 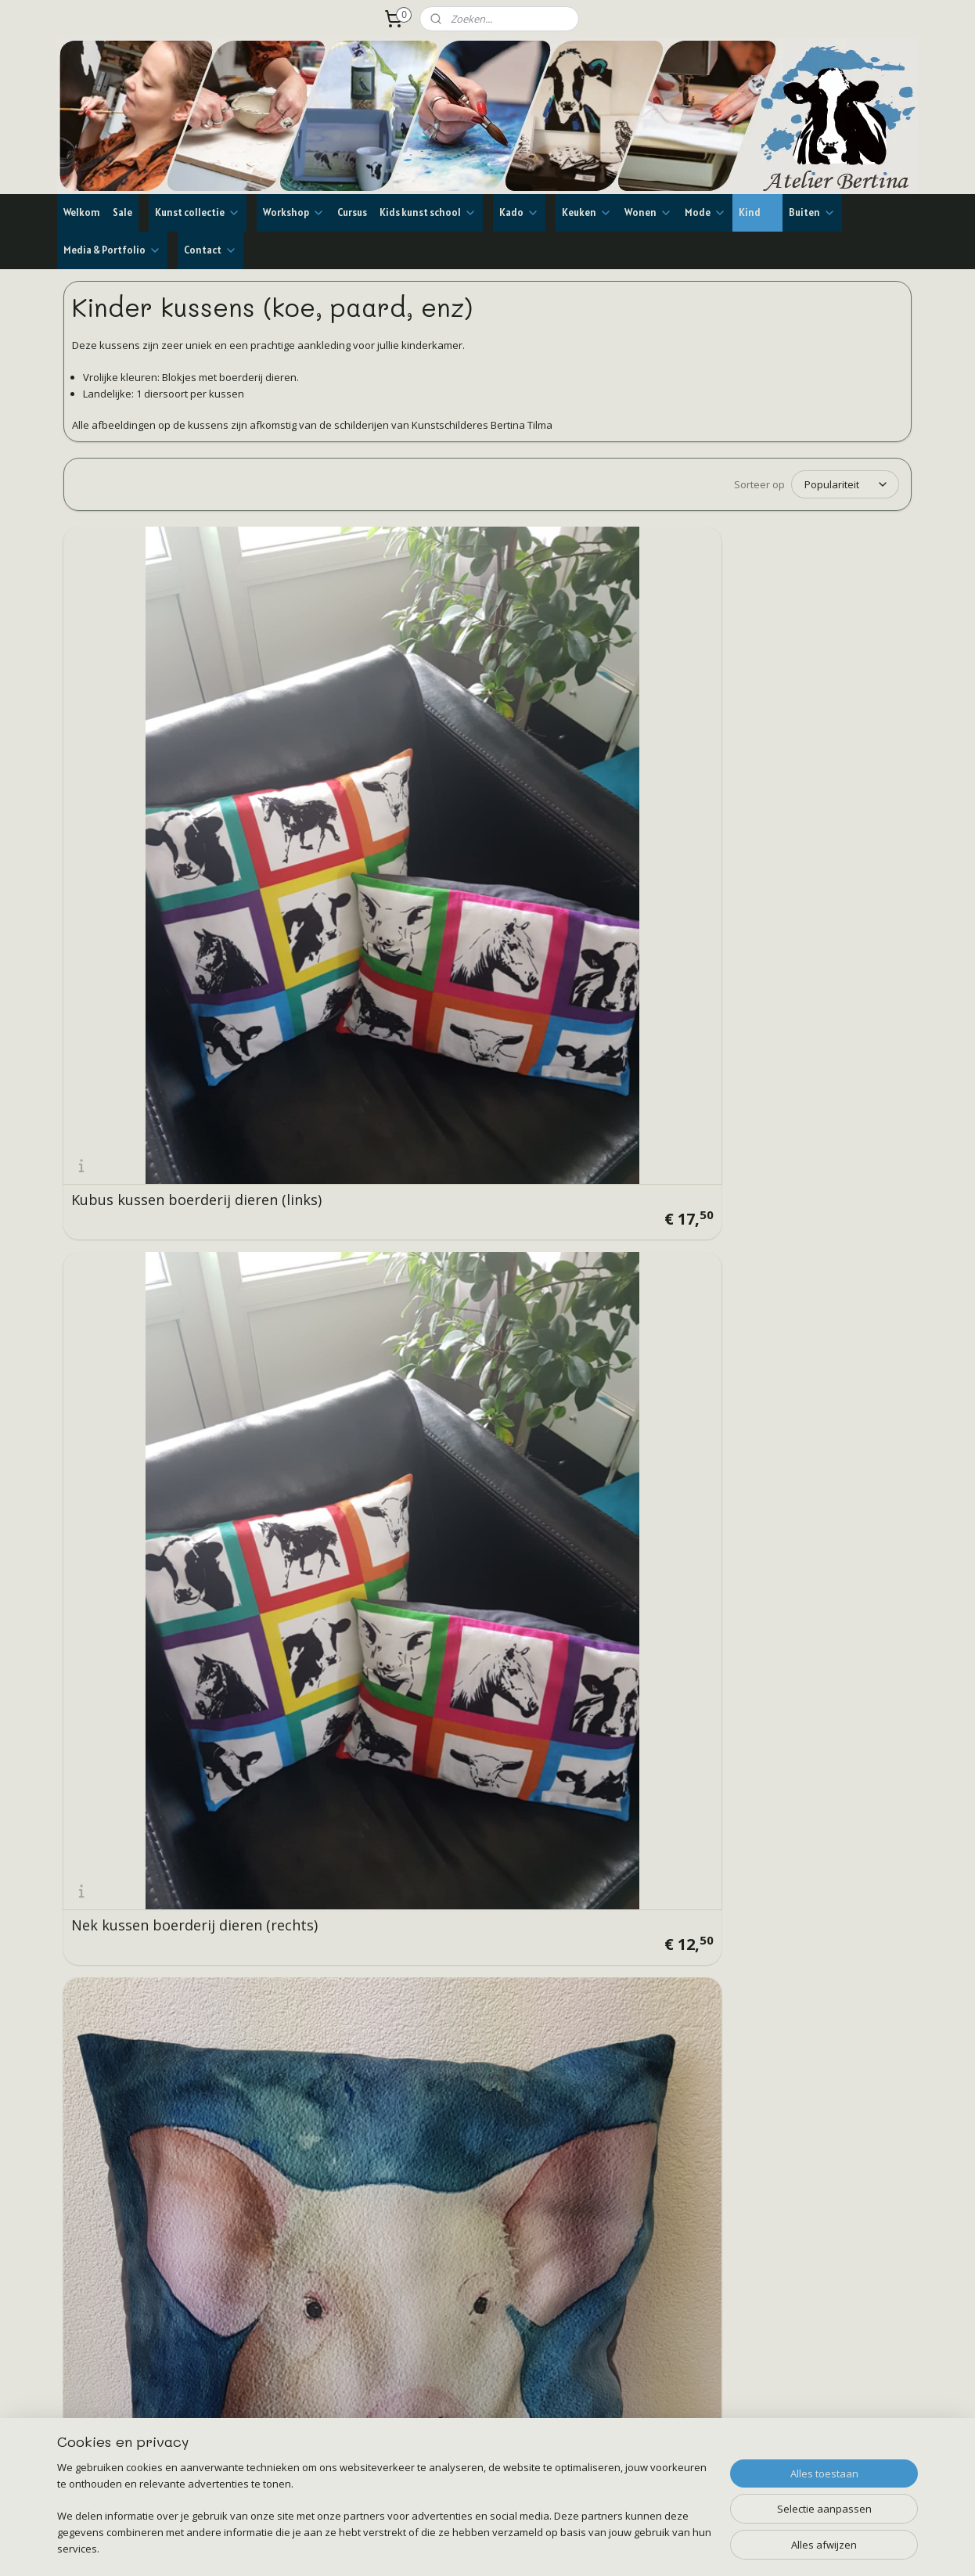 What do you see at coordinates (151, 737) in the screenshot?
I see `Kubus kussen boerderij dieren (links)` at bounding box center [151, 737].